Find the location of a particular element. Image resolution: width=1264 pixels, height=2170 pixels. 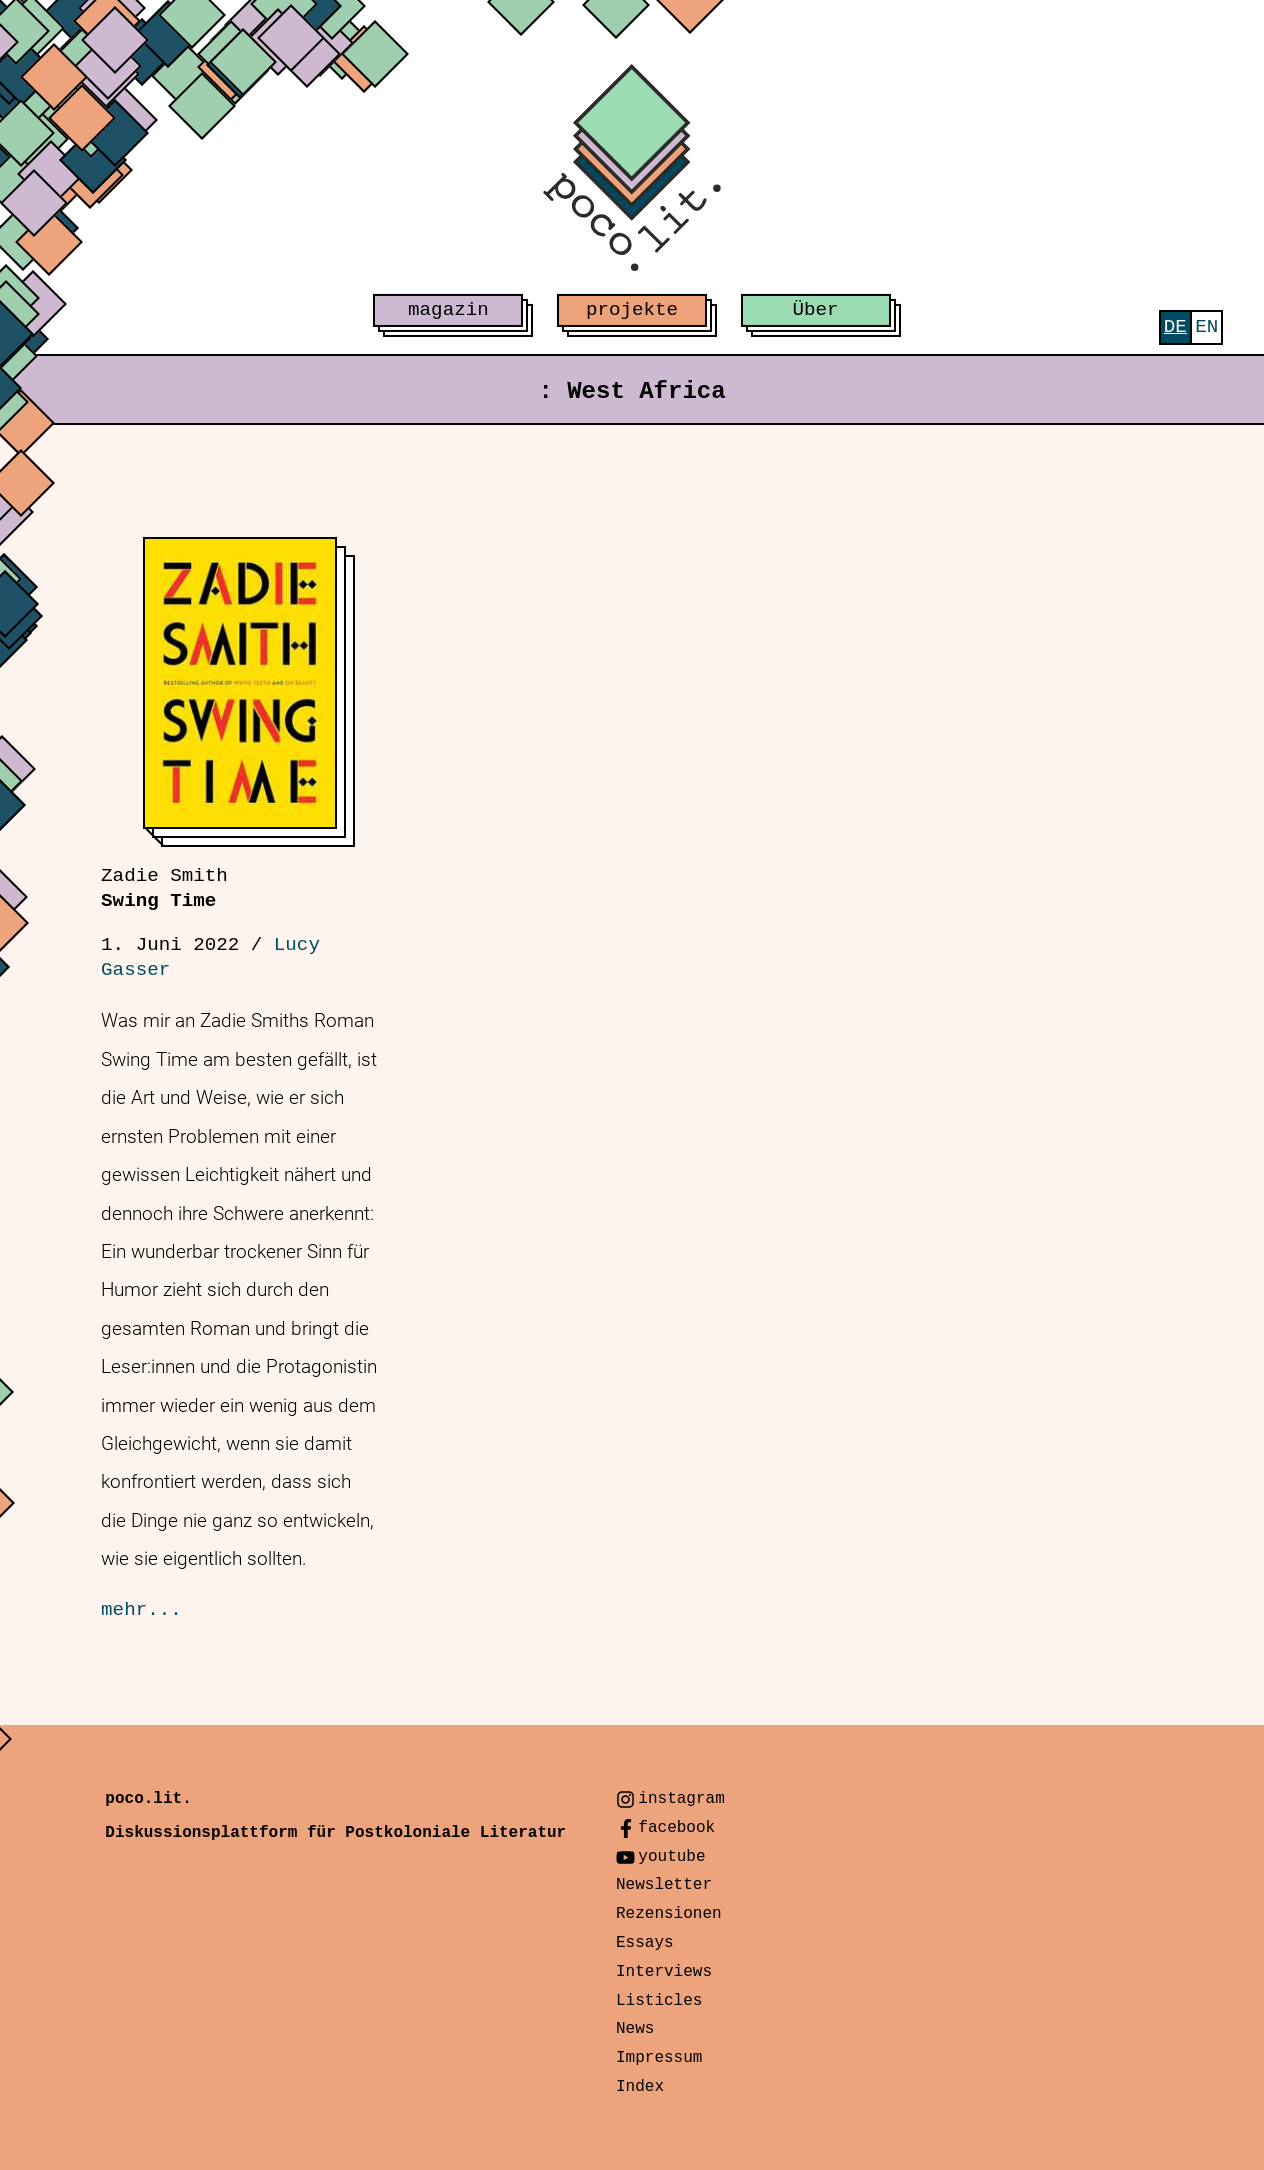

mehr... is located at coordinates (141, 1610).